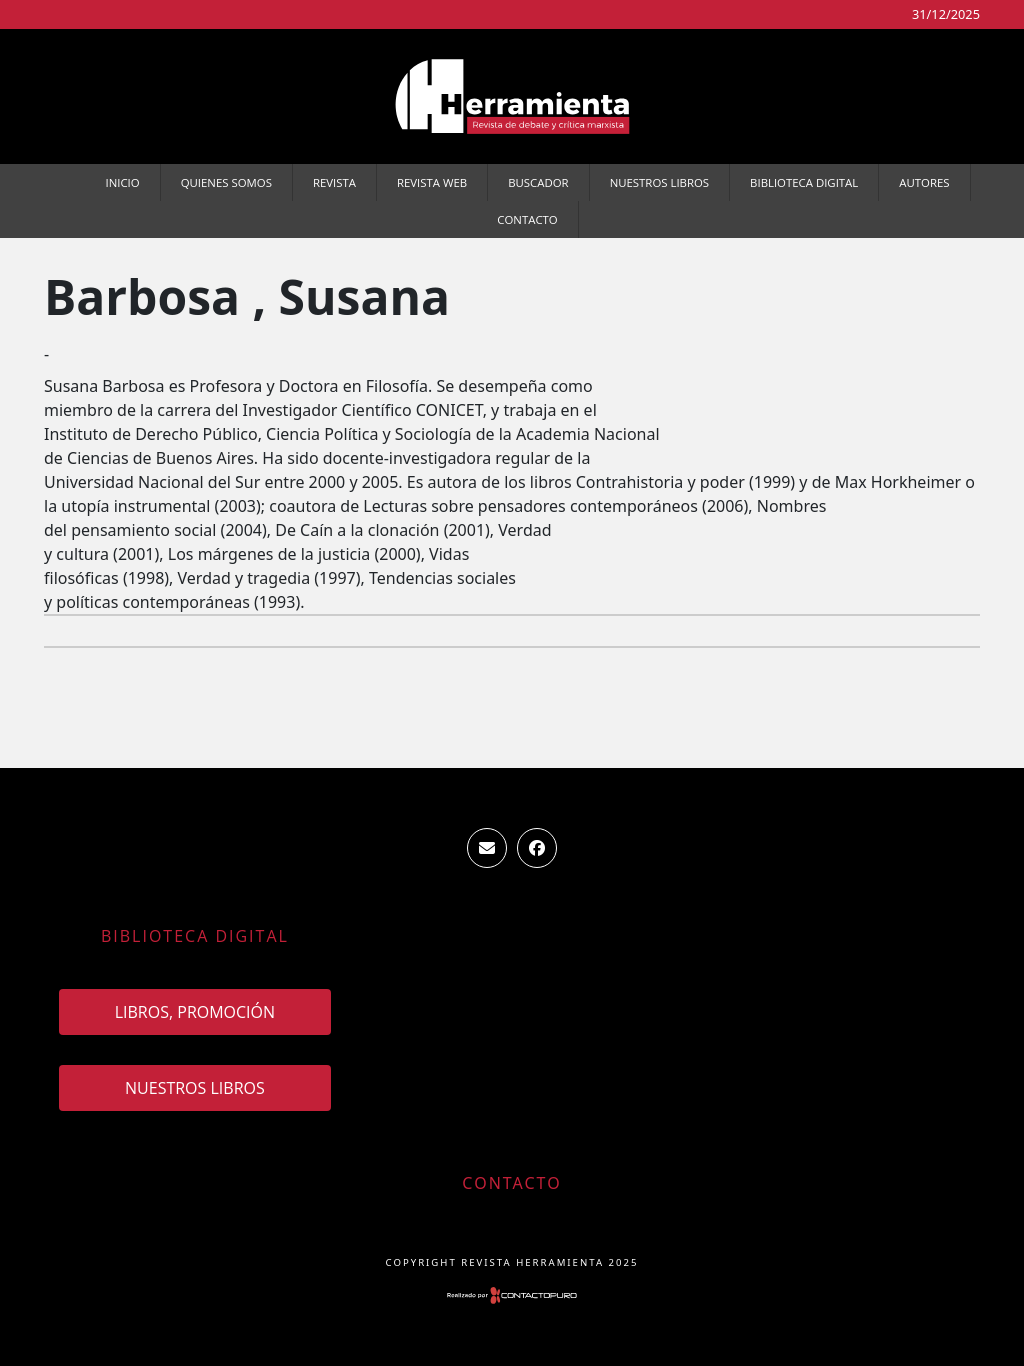 The height and width of the screenshot is (1366, 1024). I want to click on Autores, so click(924, 182).